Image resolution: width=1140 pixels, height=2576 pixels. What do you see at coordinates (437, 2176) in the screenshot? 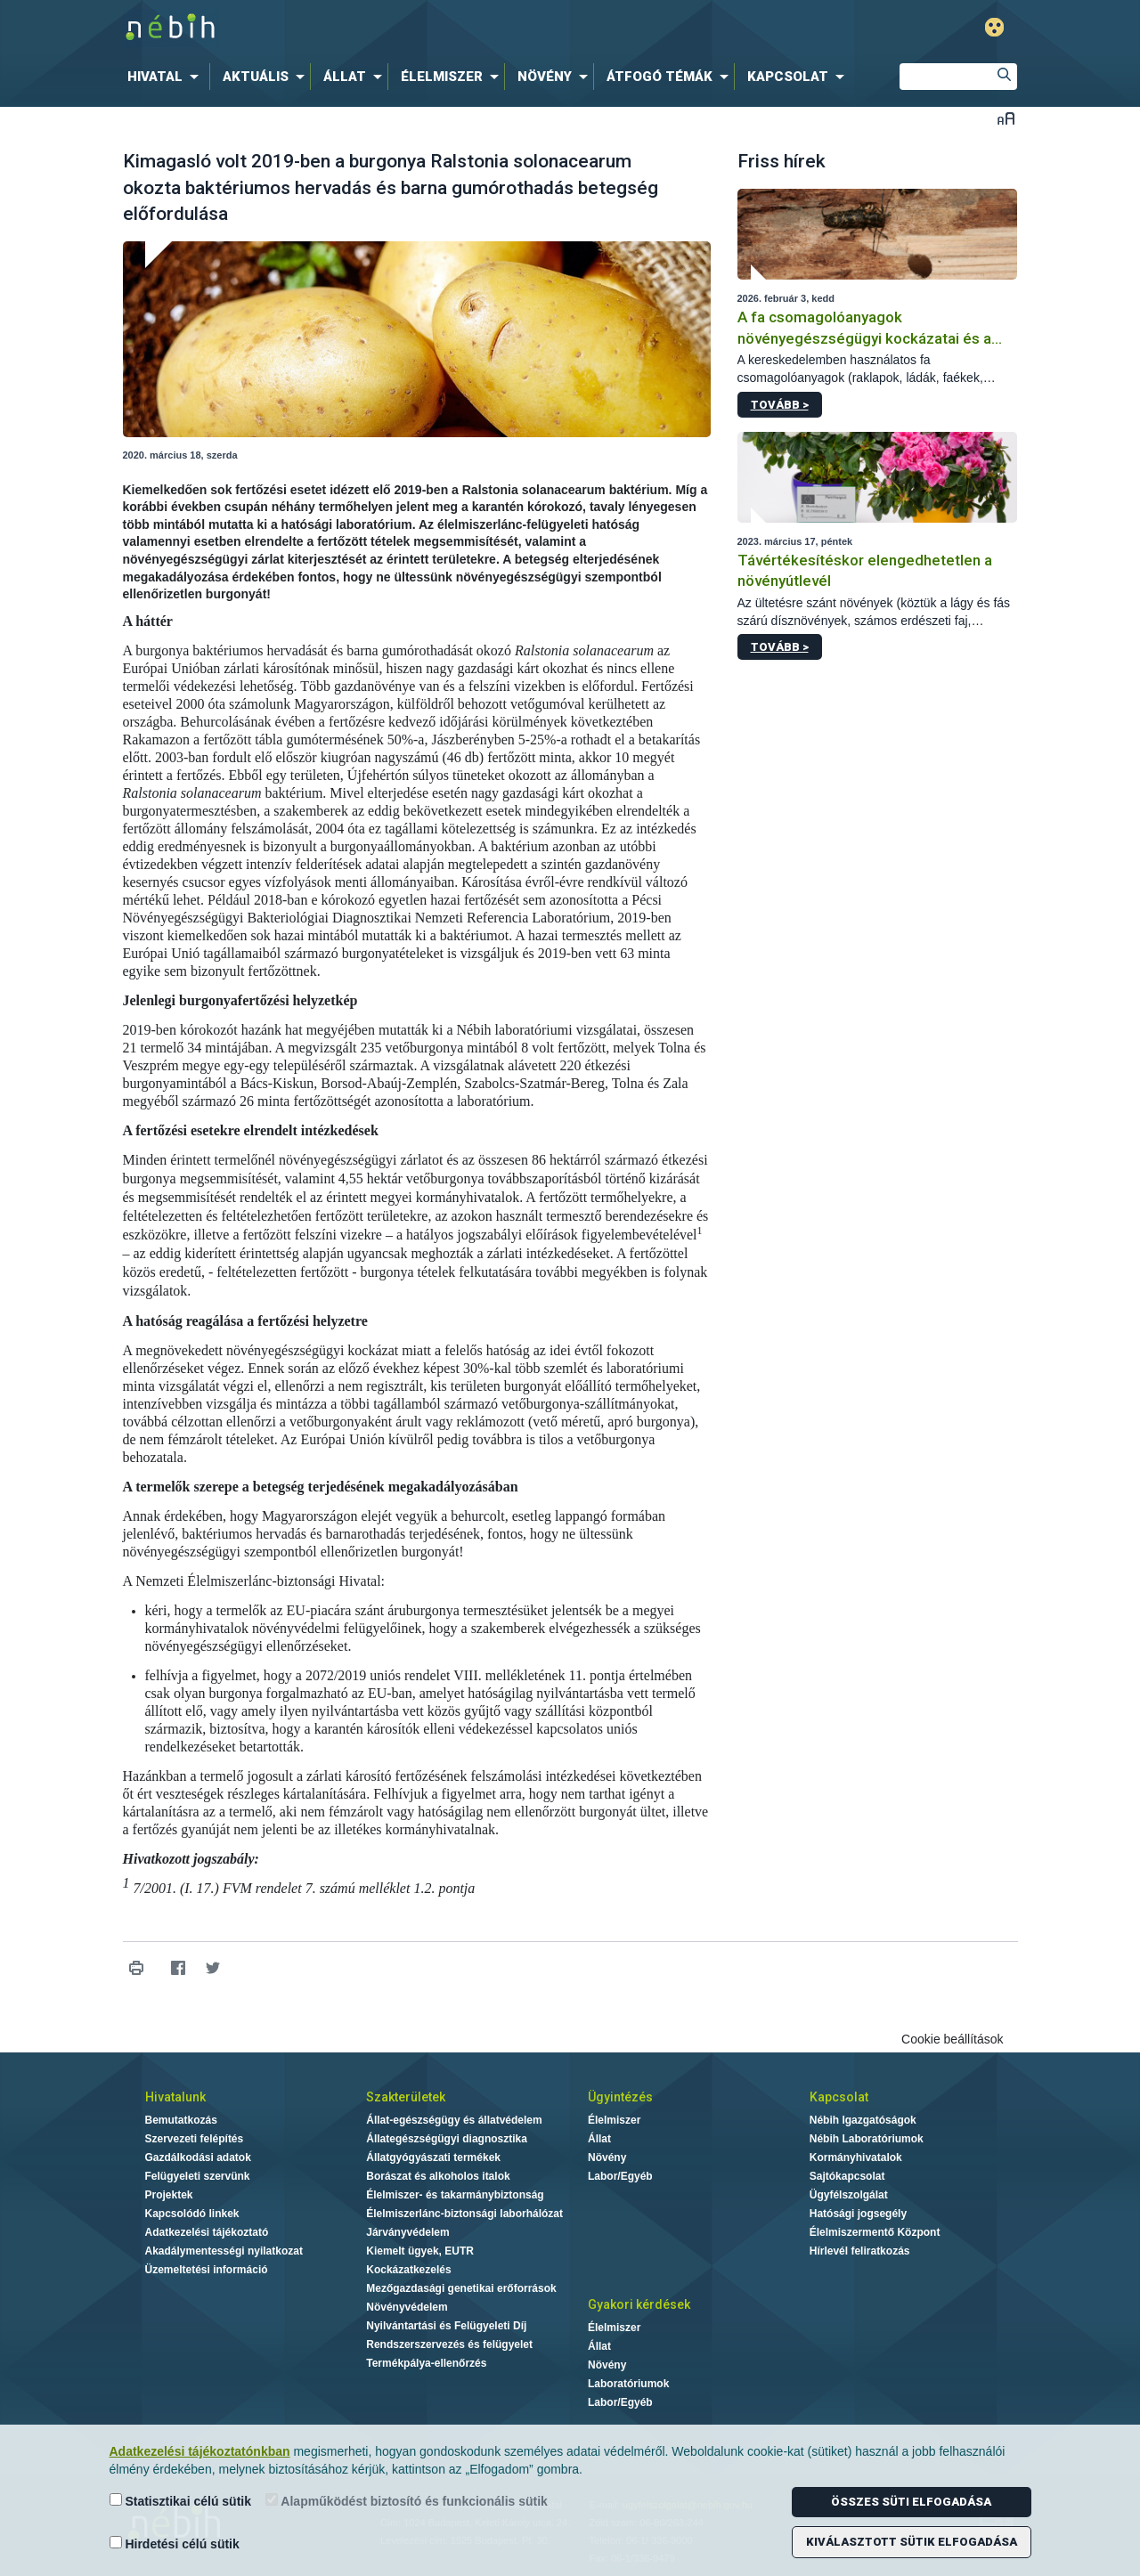
I see `Borászat és alkoholos italok` at bounding box center [437, 2176].